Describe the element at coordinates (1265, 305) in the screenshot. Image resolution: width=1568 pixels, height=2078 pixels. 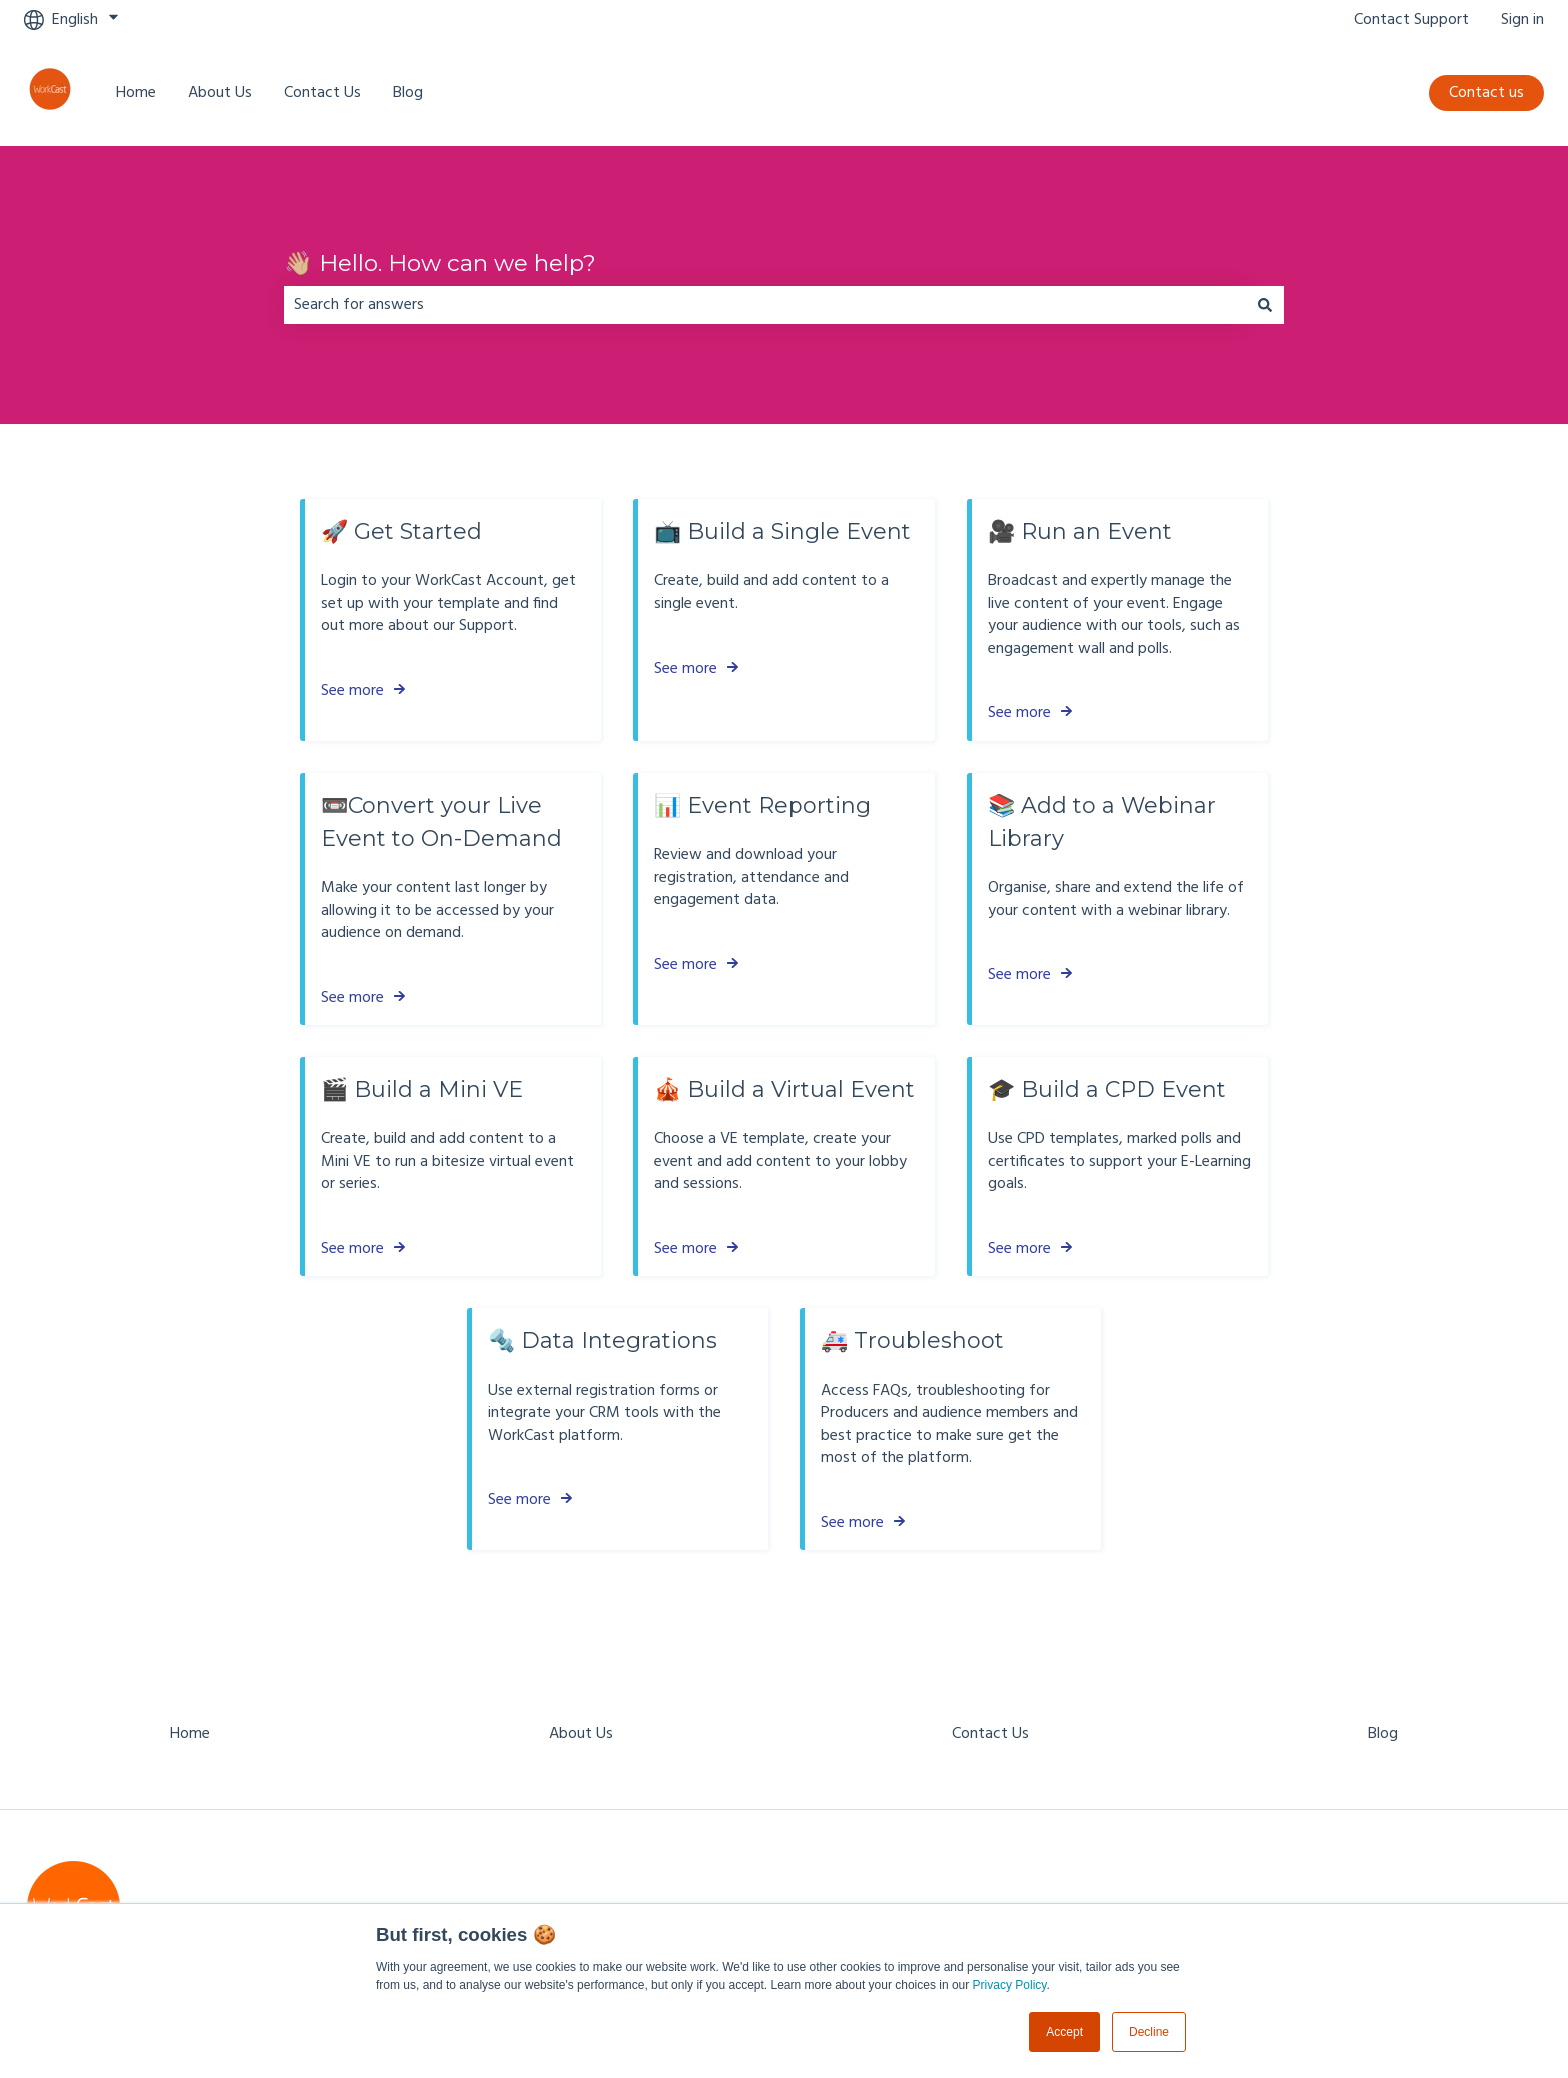
I see `[Search]` at that location.